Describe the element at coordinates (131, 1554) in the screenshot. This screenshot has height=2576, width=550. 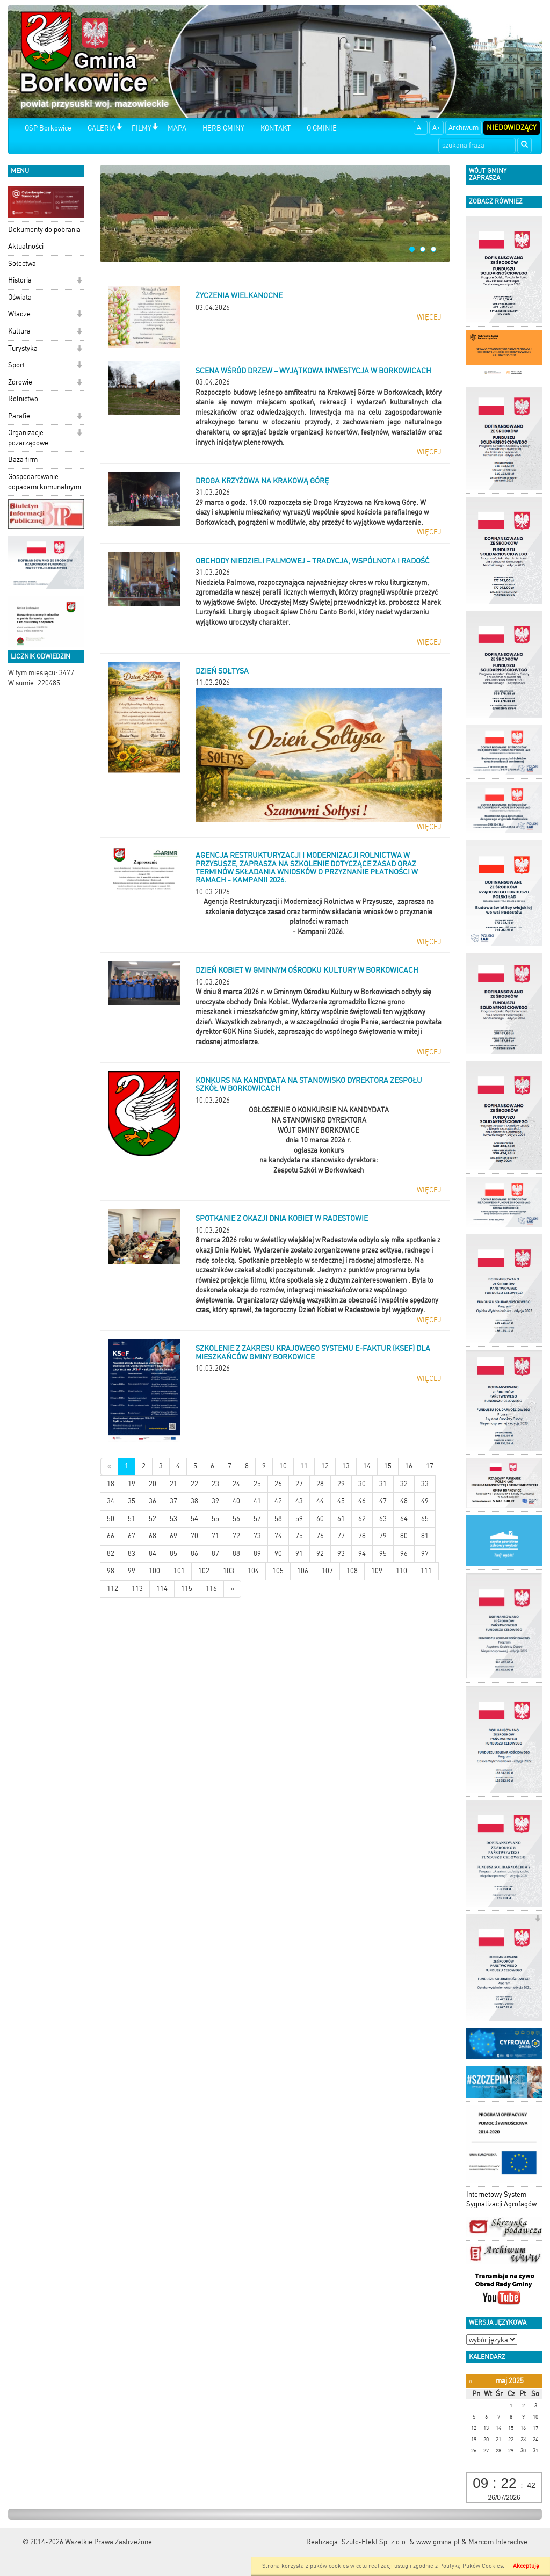
I see `83` at that location.